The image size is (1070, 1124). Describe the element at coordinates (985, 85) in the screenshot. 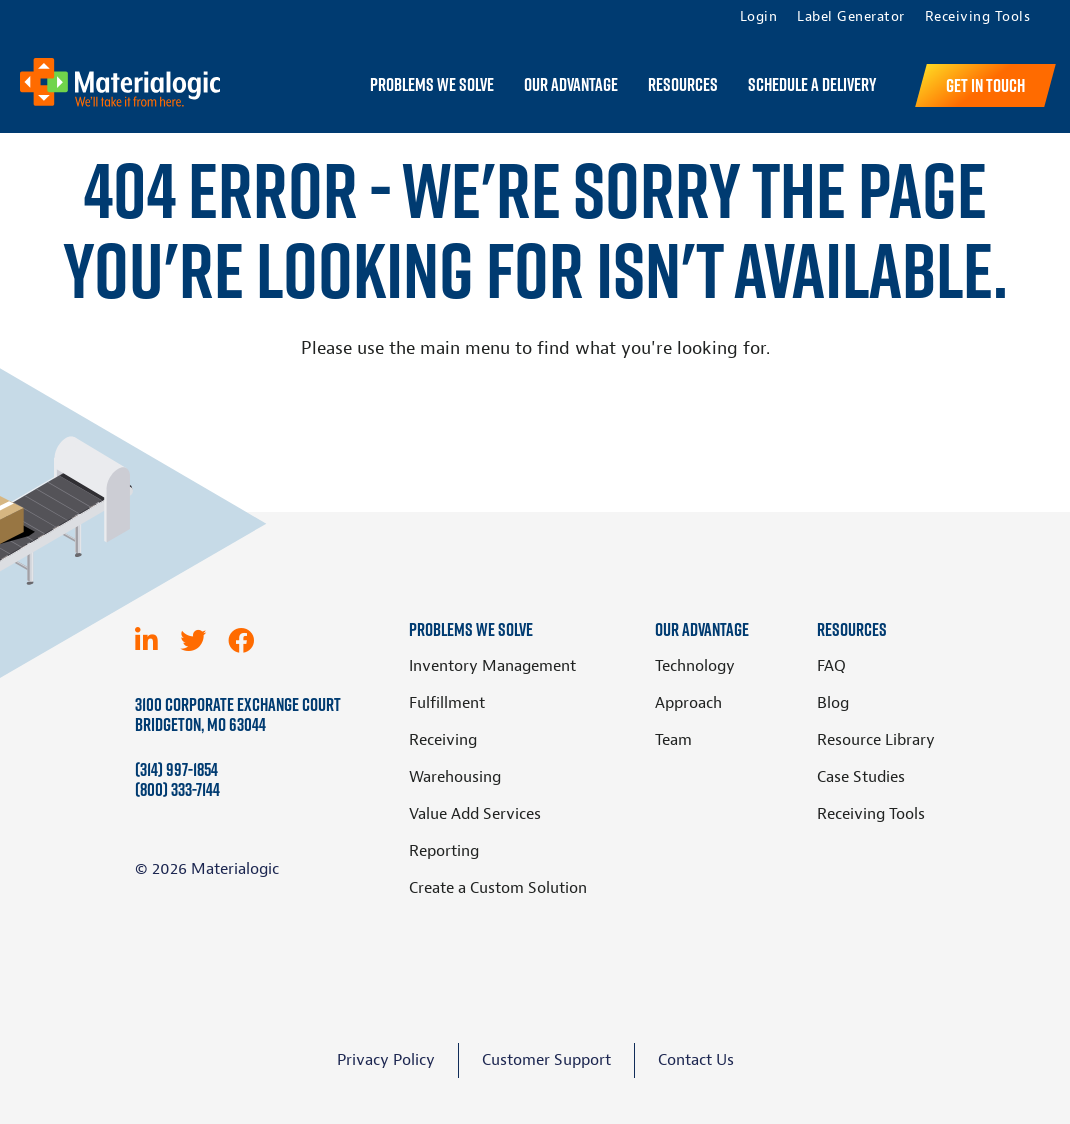

I see `Get in Touch` at that location.